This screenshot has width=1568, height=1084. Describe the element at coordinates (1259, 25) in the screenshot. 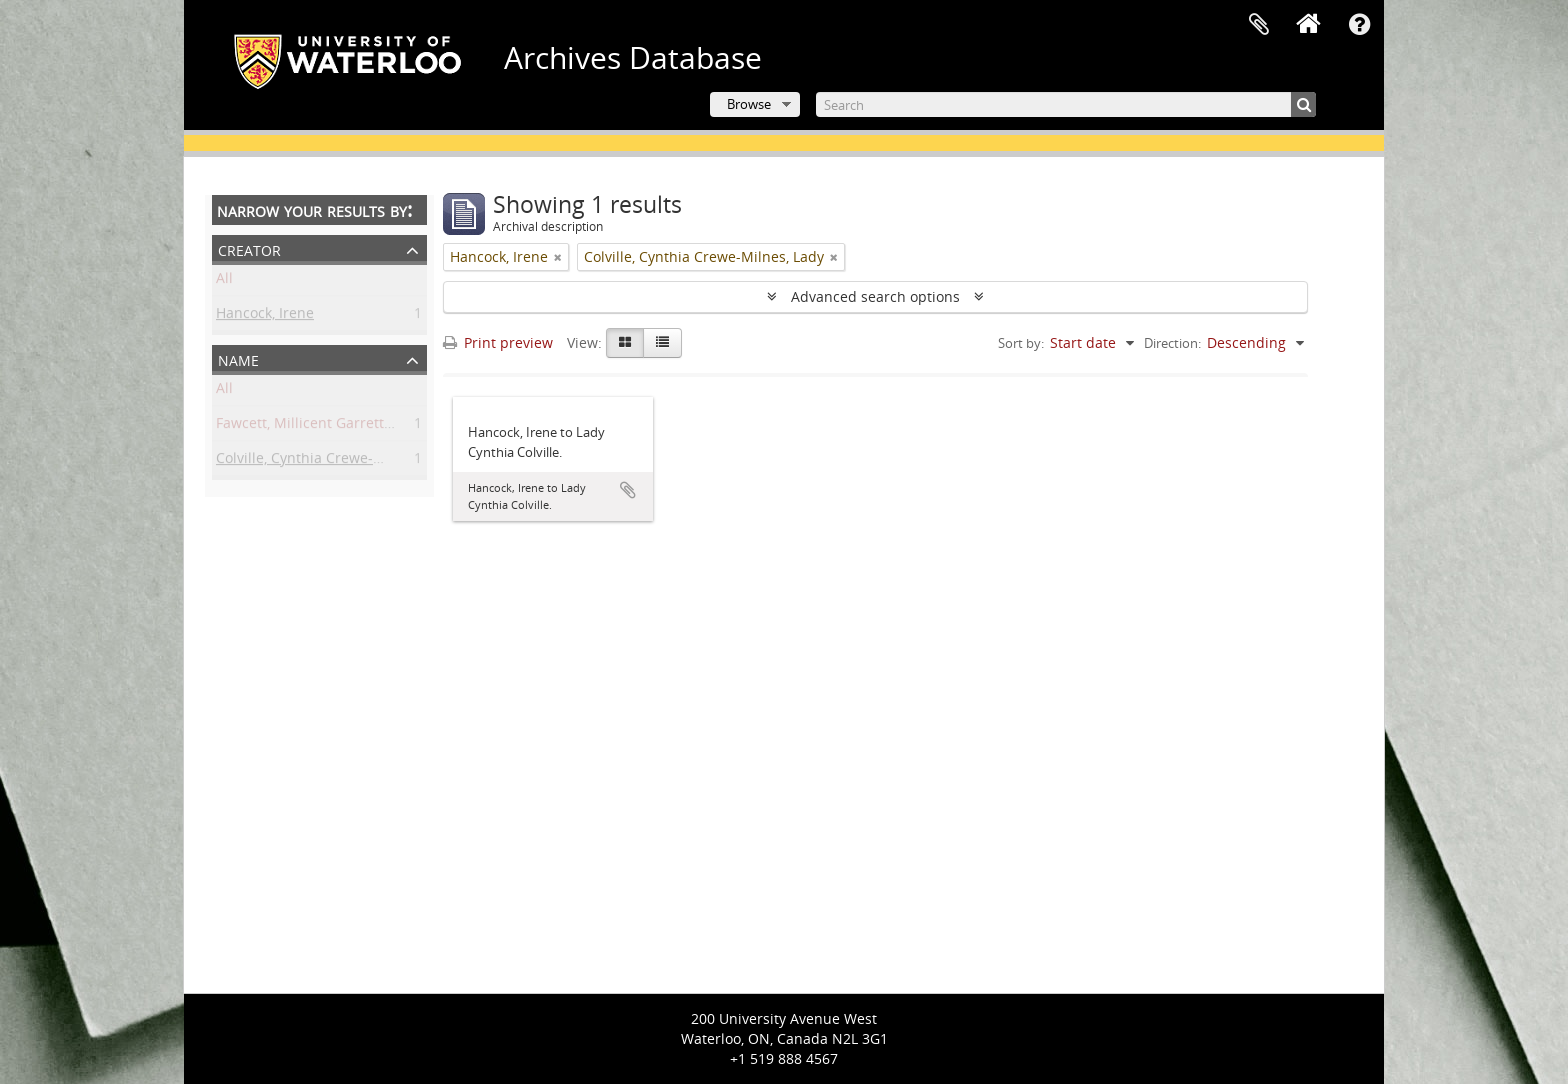

I see `Clipboard` at that location.